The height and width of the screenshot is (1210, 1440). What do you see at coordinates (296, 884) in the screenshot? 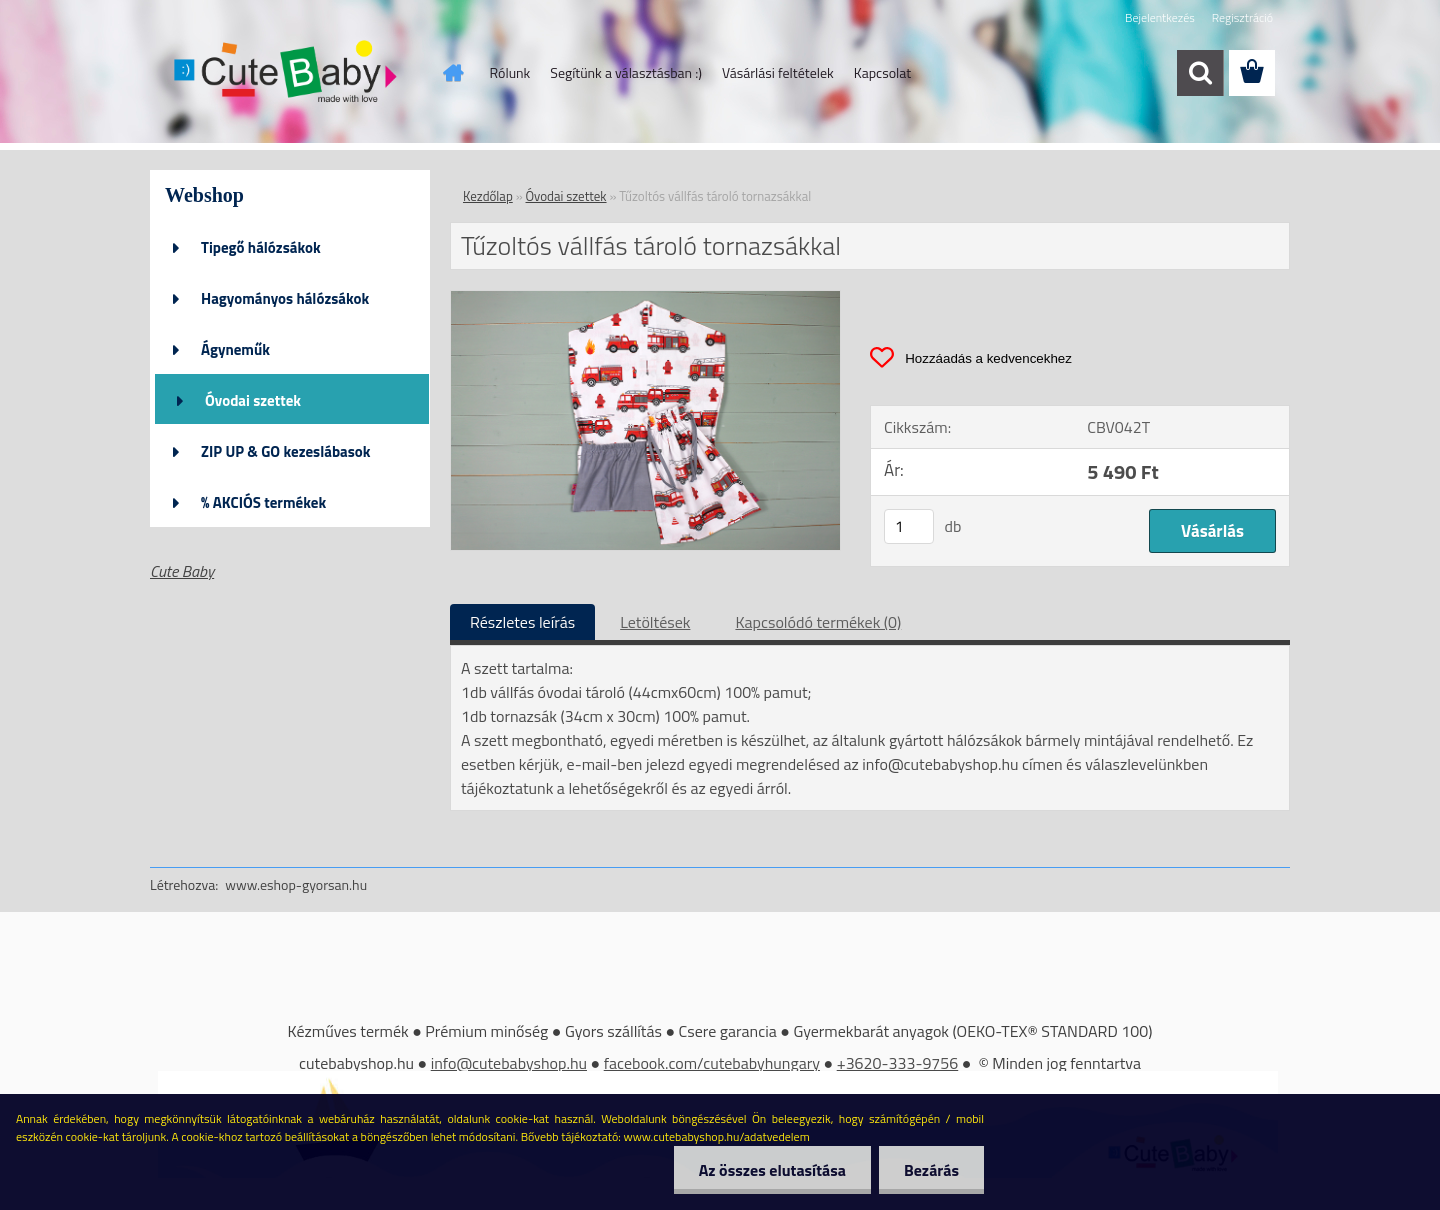
I see `www.eshop-gyorsan.hu` at bounding box center [296, 884].